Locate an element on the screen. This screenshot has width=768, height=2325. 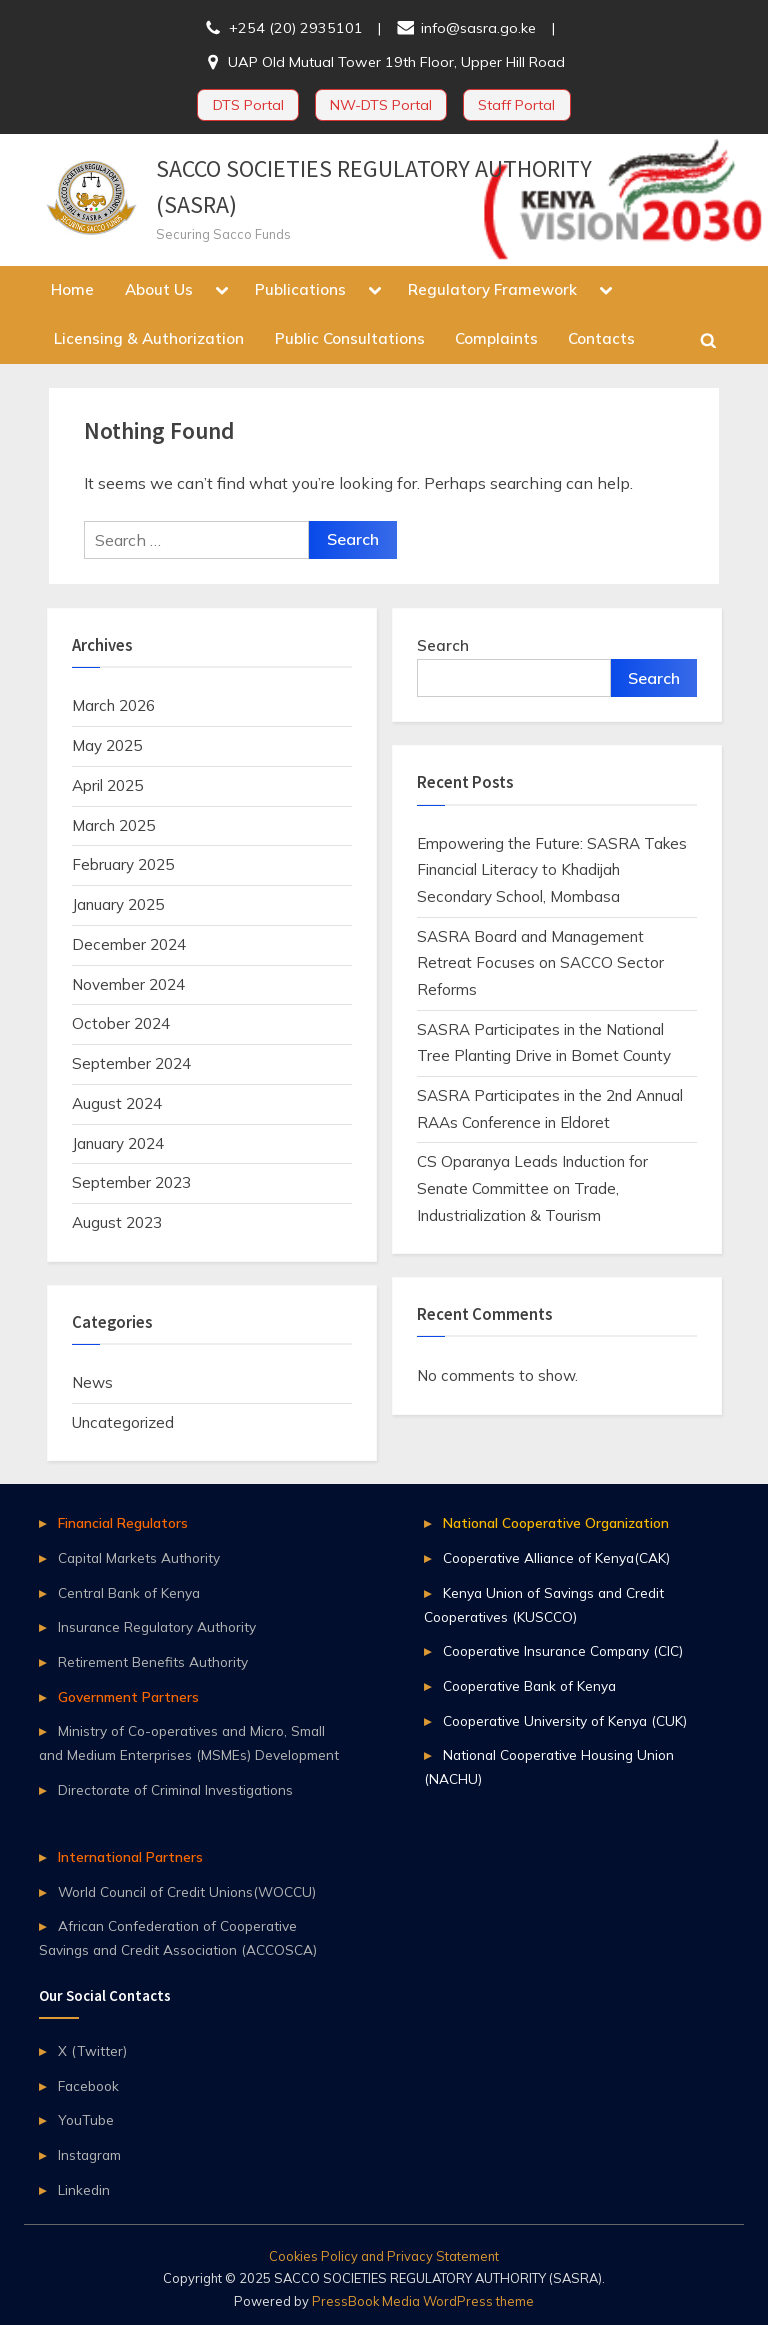
September 2024 is located at coordinates (131, 1063).